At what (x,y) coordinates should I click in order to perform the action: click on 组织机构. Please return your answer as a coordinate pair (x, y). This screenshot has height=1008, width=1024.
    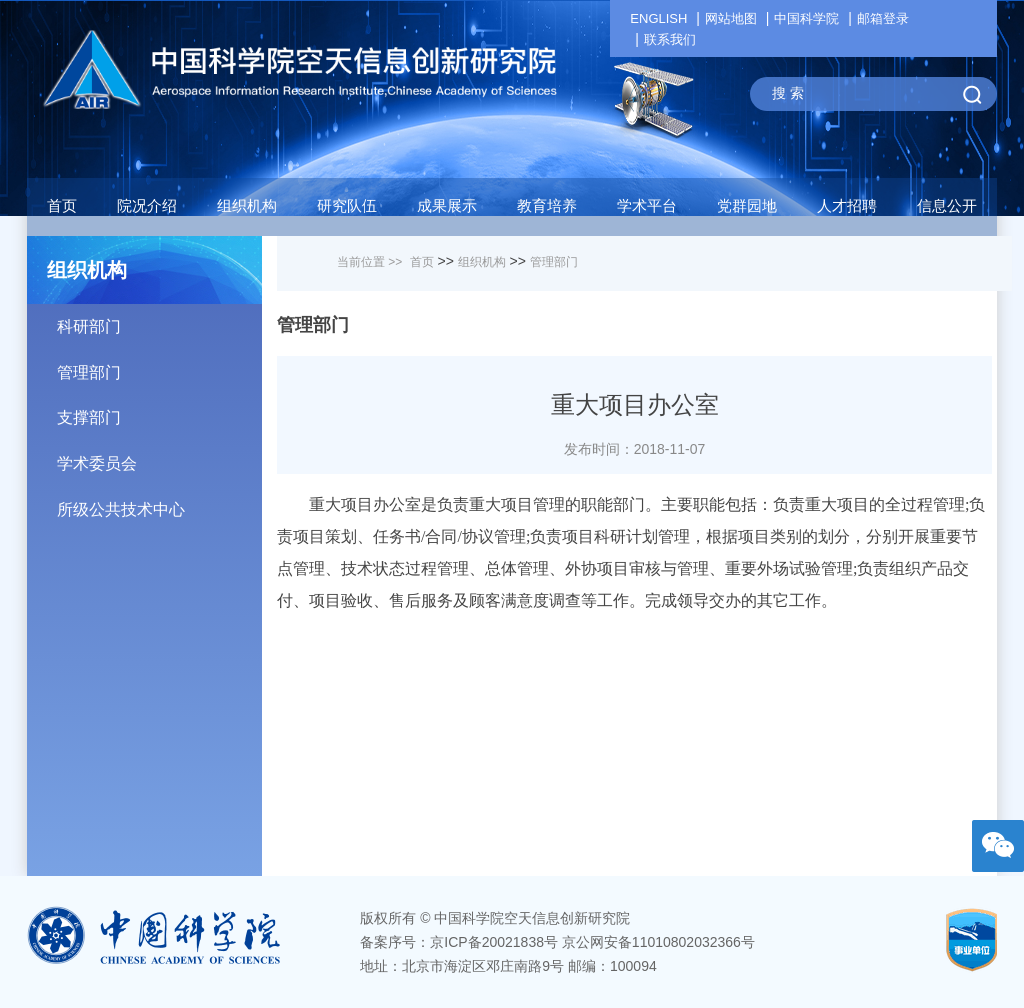
    Looking at the image, I should click on (482, 262).